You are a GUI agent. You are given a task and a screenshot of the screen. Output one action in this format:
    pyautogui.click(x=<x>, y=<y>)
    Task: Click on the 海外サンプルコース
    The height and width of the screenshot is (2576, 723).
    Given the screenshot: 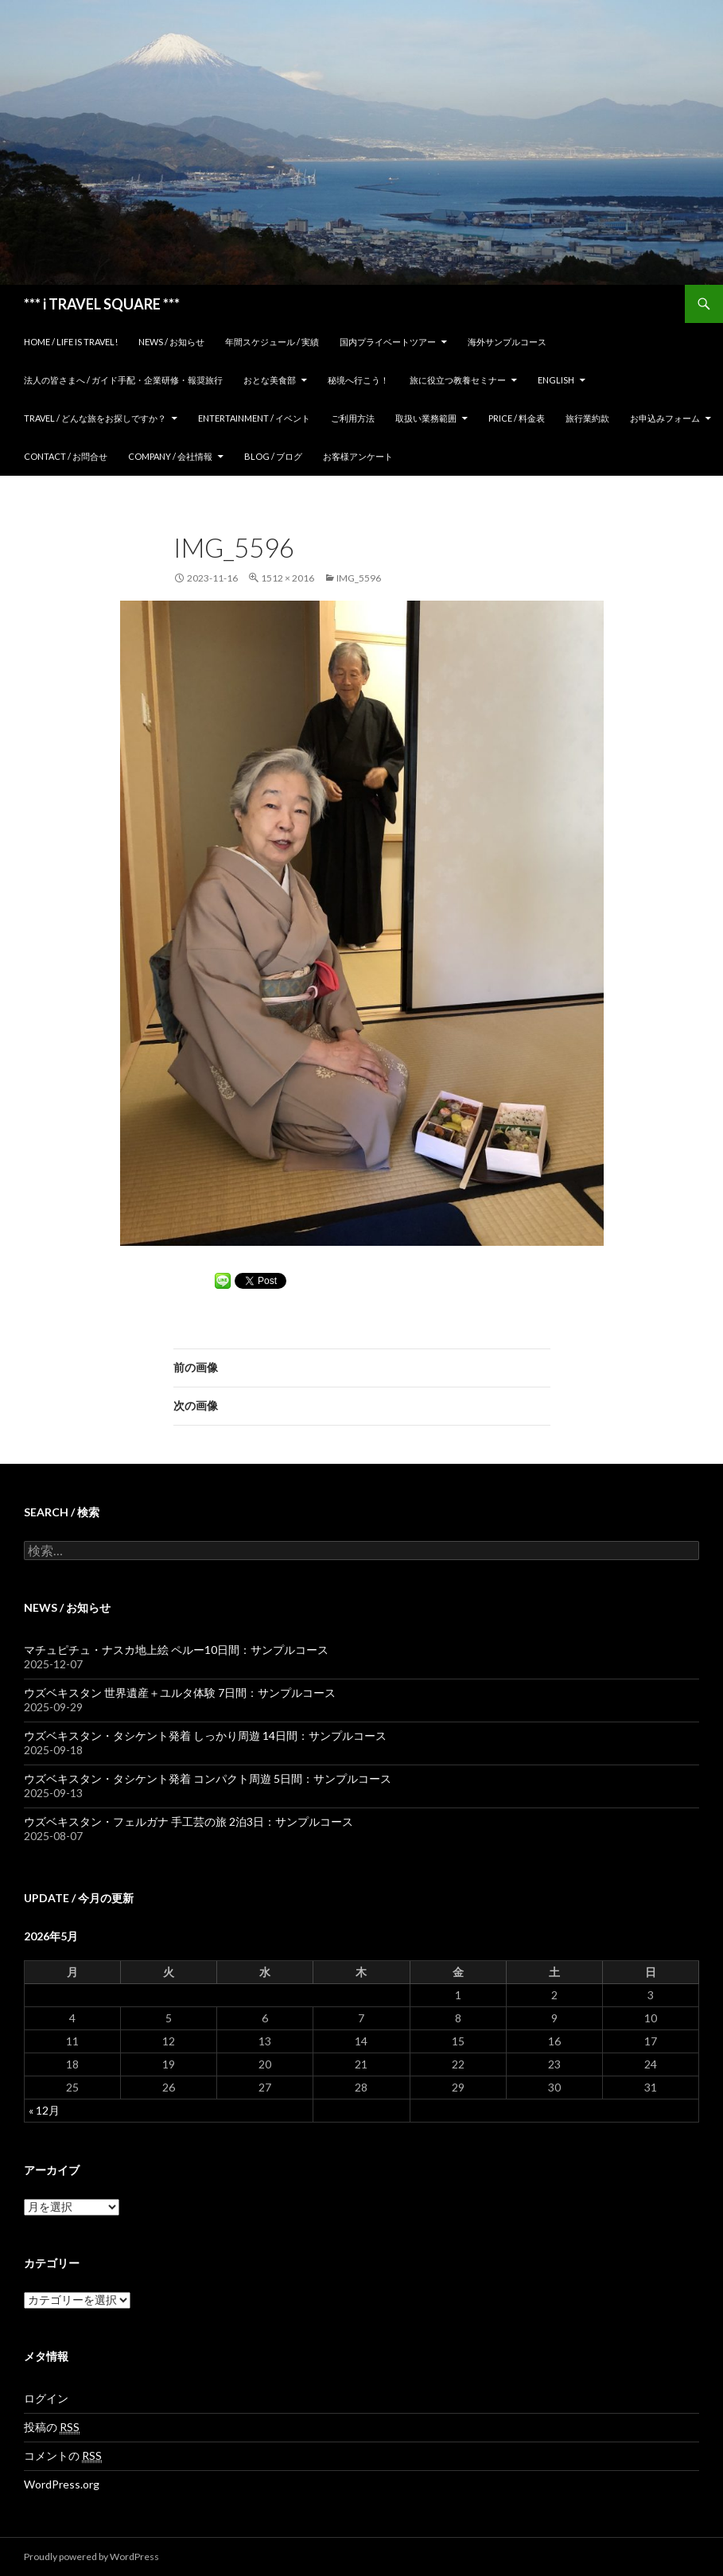 What is the action you would take?
    pyautogui.click(x=507, y=342)
    